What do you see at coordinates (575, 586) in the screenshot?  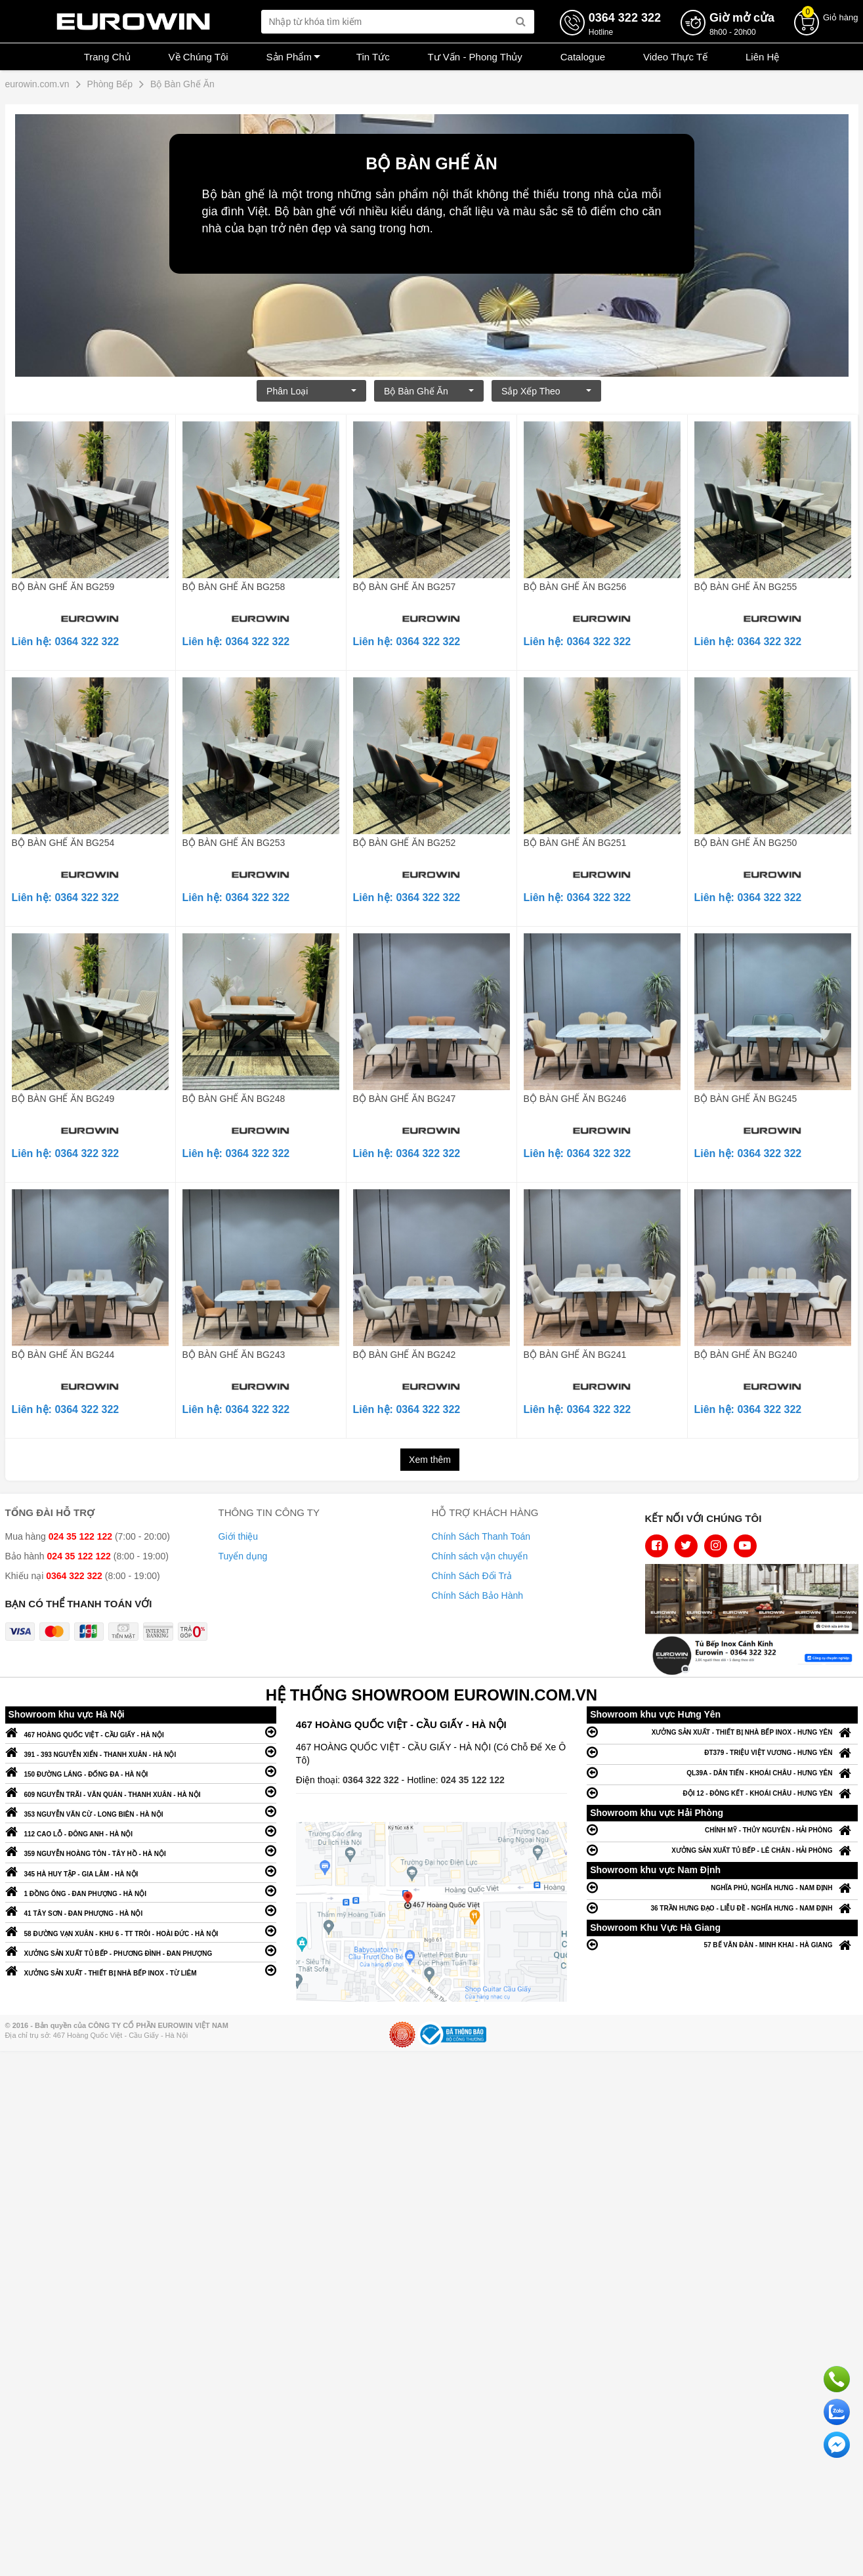 I see `BỘ BÀN GHẾ ĂN BG256` at bounding box center [575, 586].